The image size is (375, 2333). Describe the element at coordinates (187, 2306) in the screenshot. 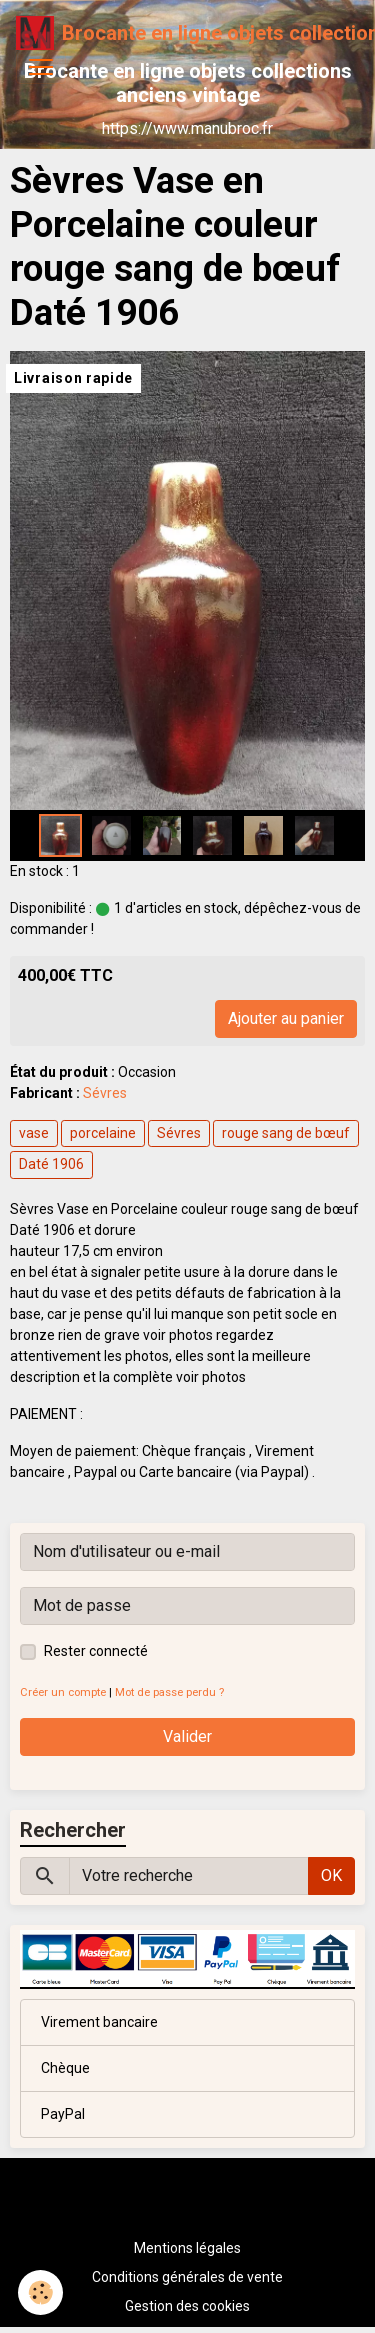

I see `Gestion des cookies` at that location.